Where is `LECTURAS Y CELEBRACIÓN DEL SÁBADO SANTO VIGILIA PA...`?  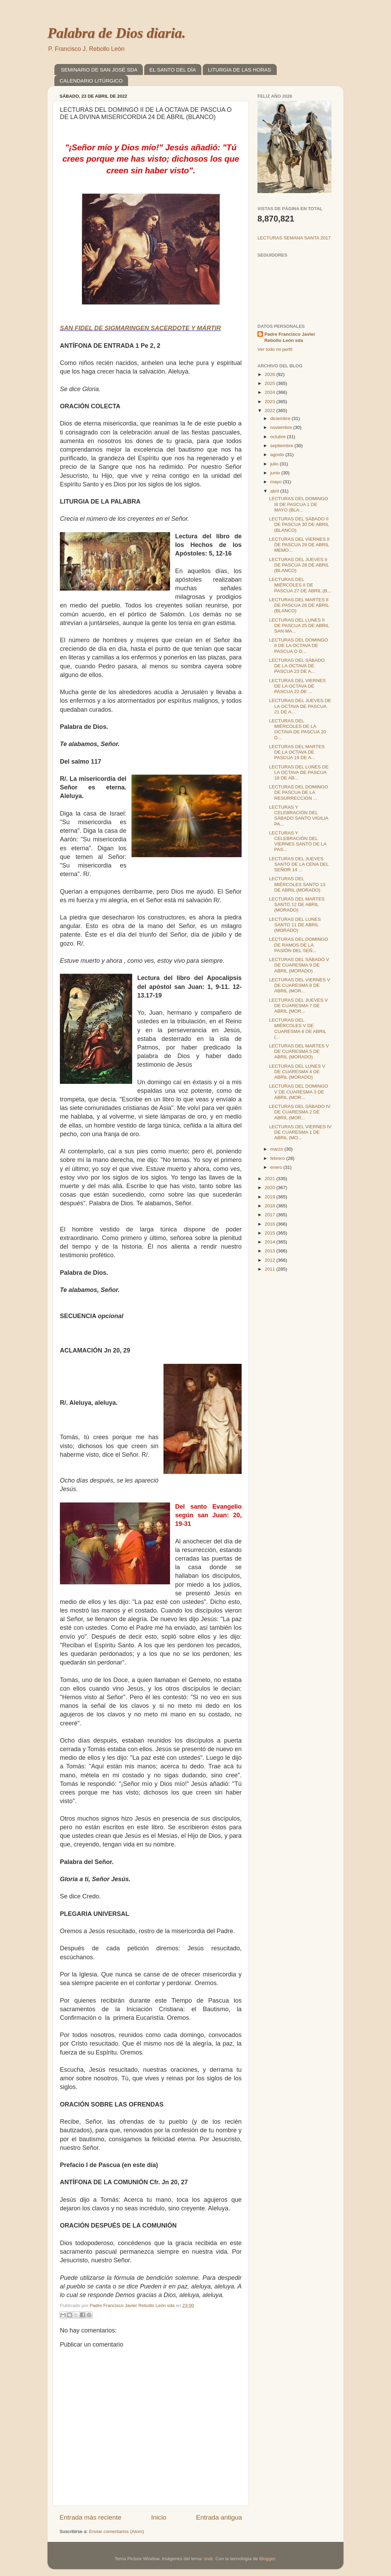 LECTURAS Y CELEBRACIÓN DEL SÁBADO SANTO VIGILIA PA... is located at coordinates (298, 816).